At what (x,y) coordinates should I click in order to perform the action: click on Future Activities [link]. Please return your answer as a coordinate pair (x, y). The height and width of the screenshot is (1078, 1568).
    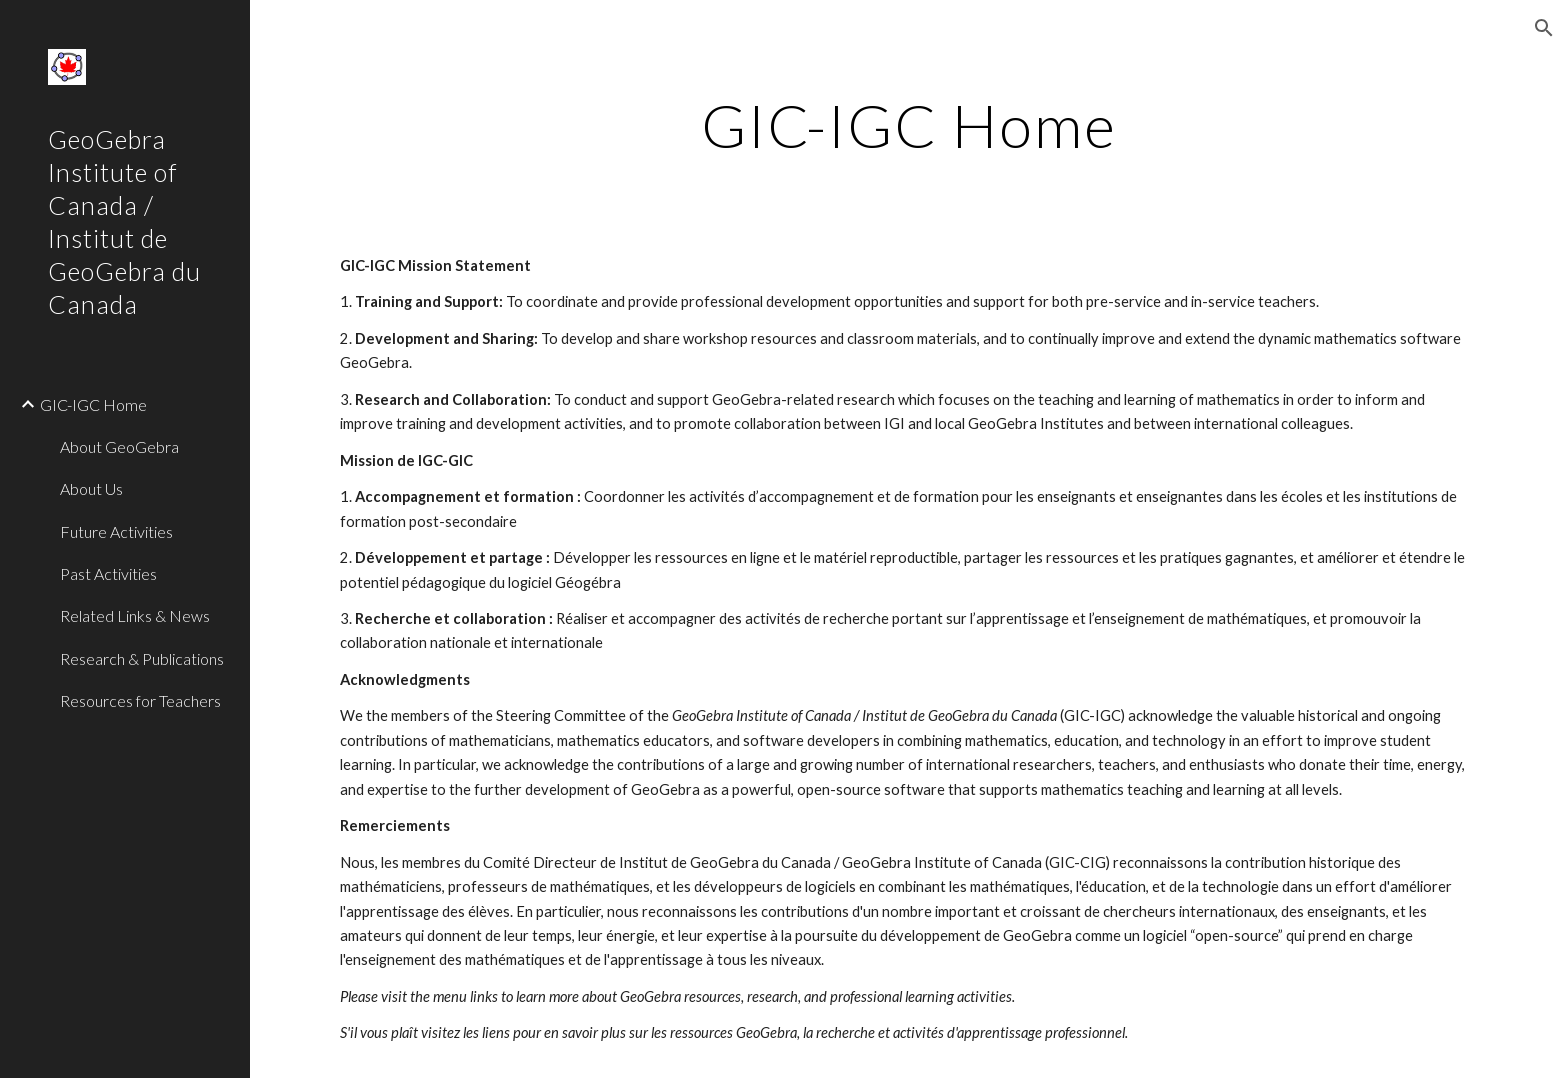
    Looking at the image, I should click on (116, 531).